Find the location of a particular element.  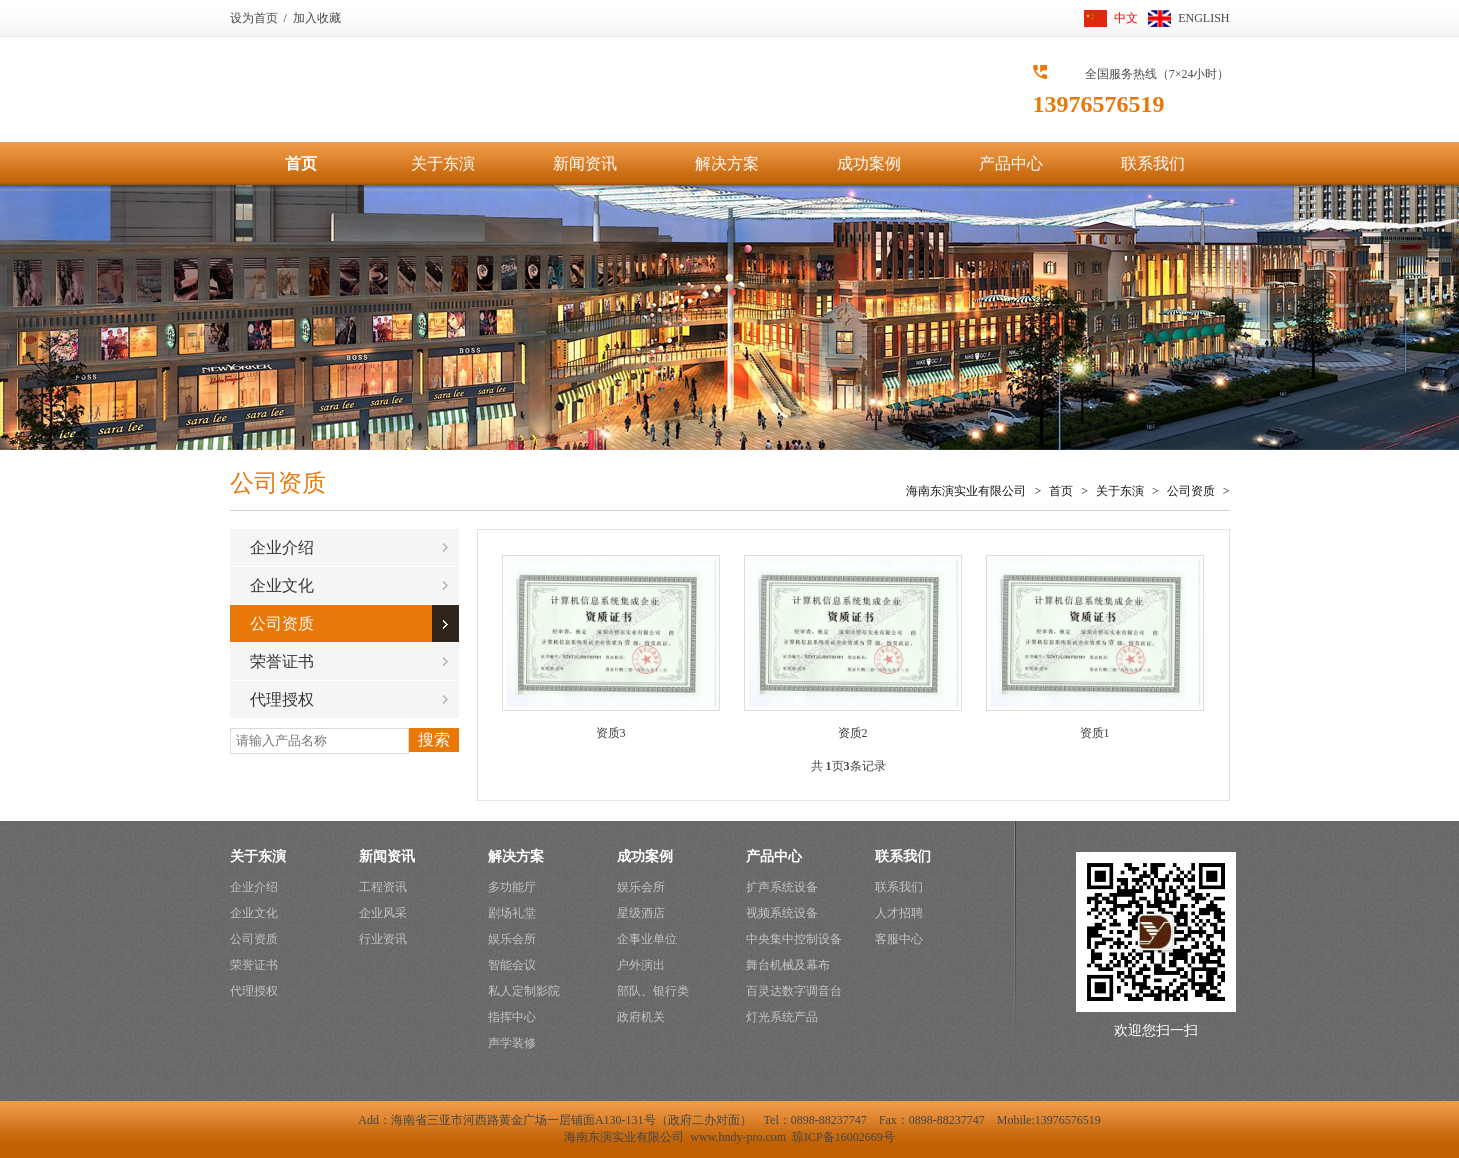

部队、银行类 is located at coordinates (653, 991).